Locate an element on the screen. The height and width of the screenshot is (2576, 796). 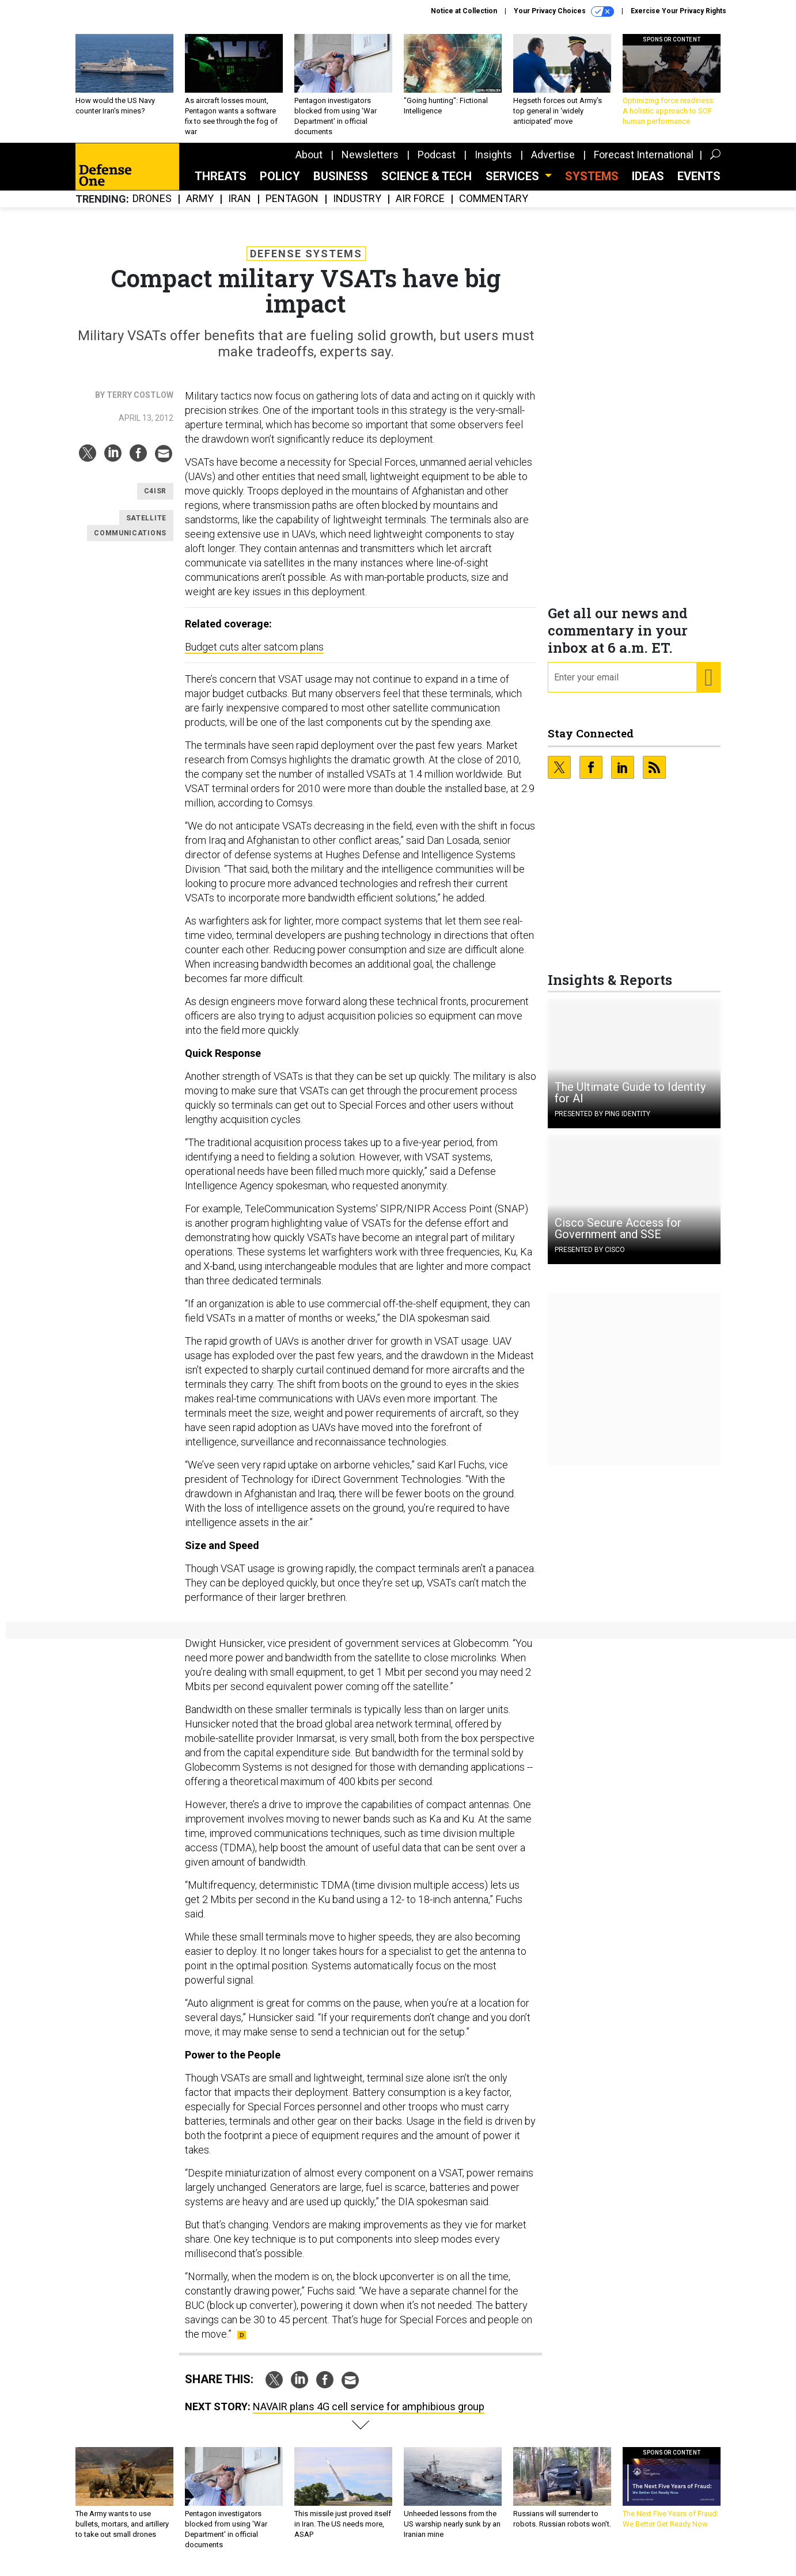
Iran is located at coordinates (239, 207).